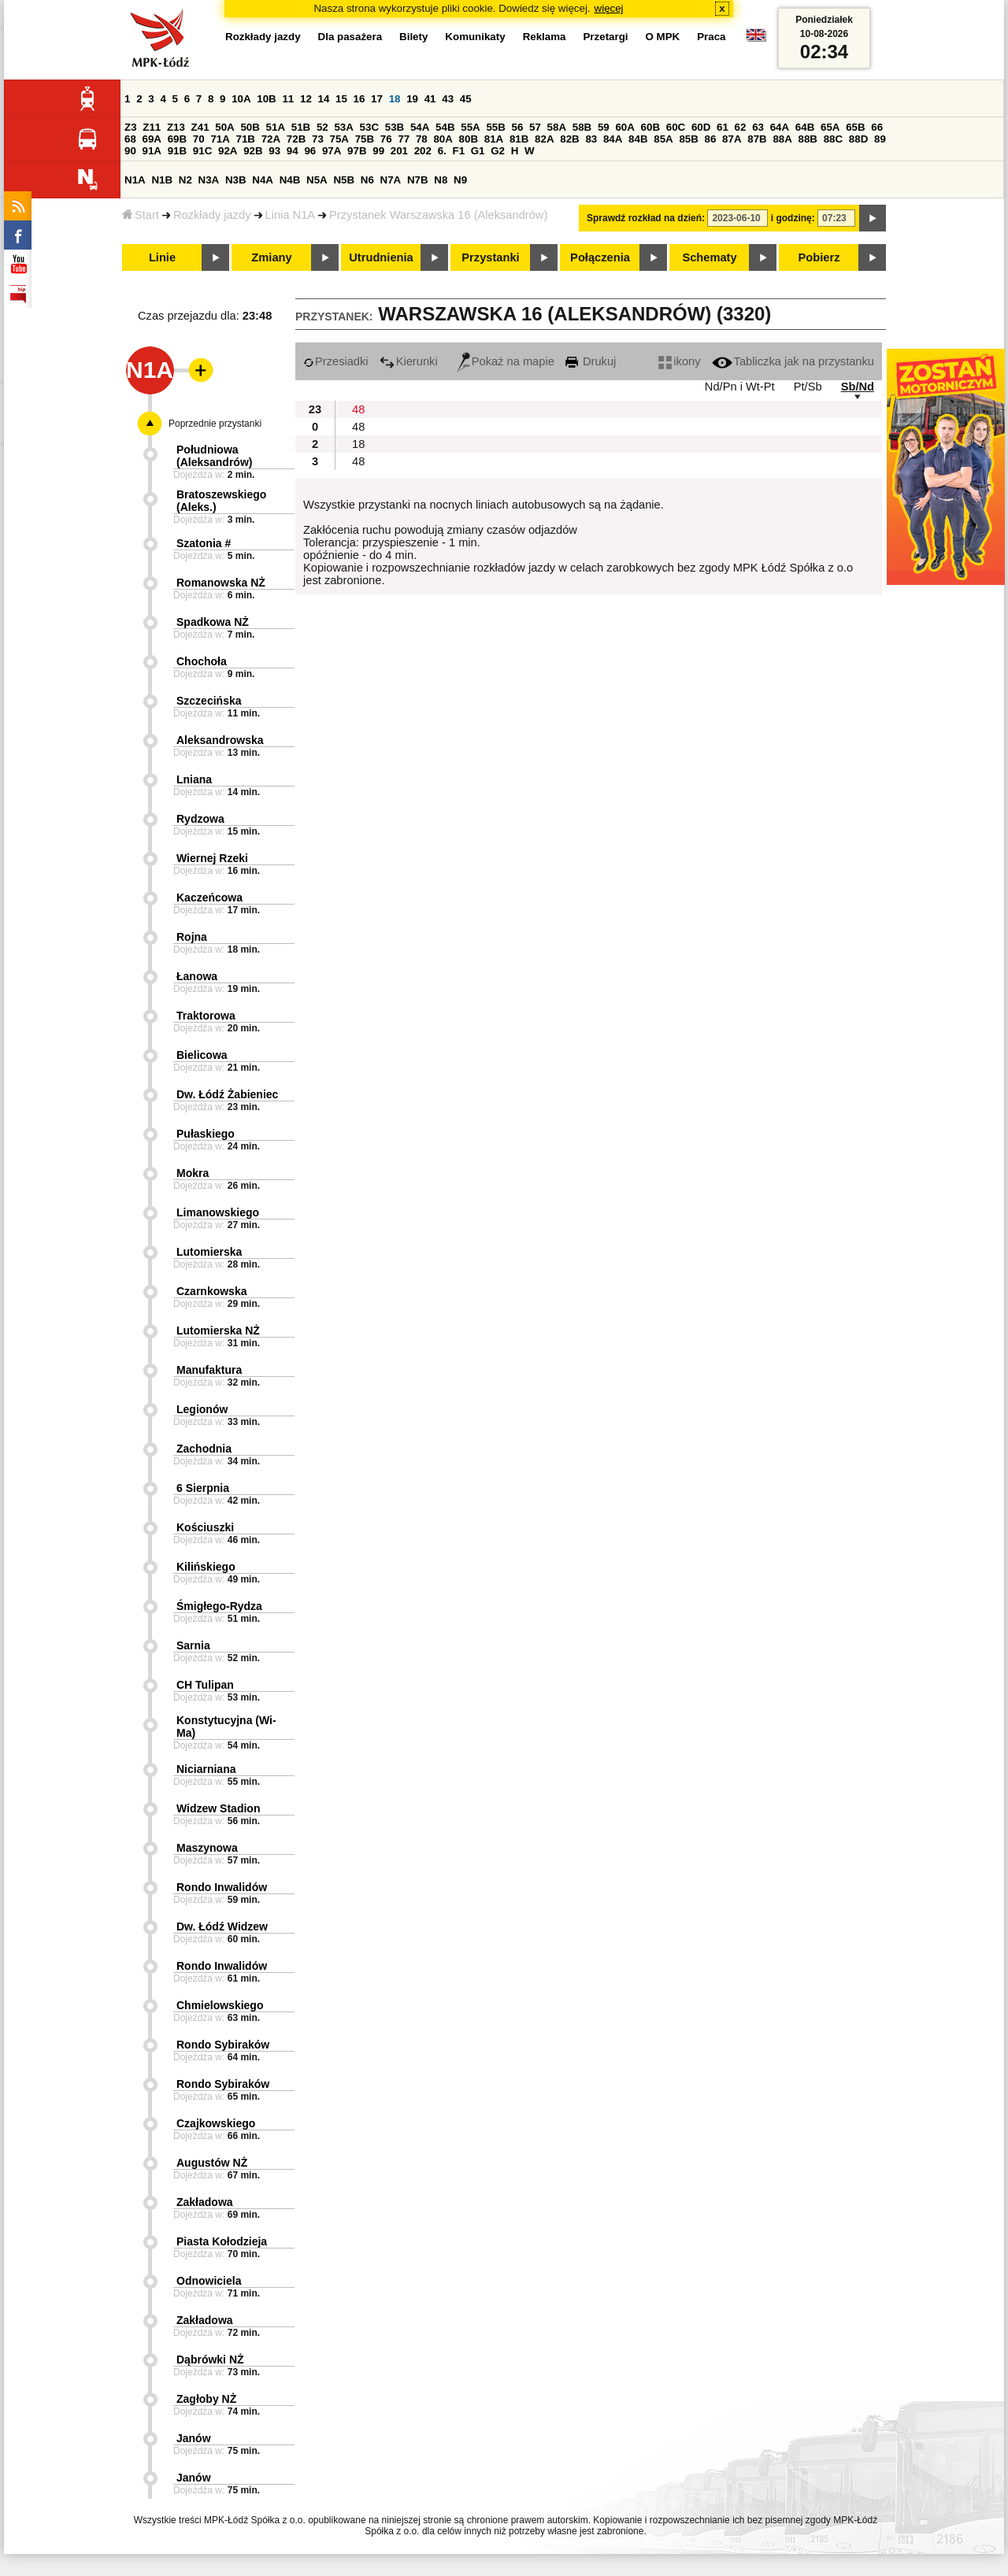 Image resolution: width=1008 pixels, height=2576 pixels. What do you see at coordinates (227, 1094) in the screenshot?
I see `Dw. Łódź Żabieniec` at bounding box center [227, 1094].